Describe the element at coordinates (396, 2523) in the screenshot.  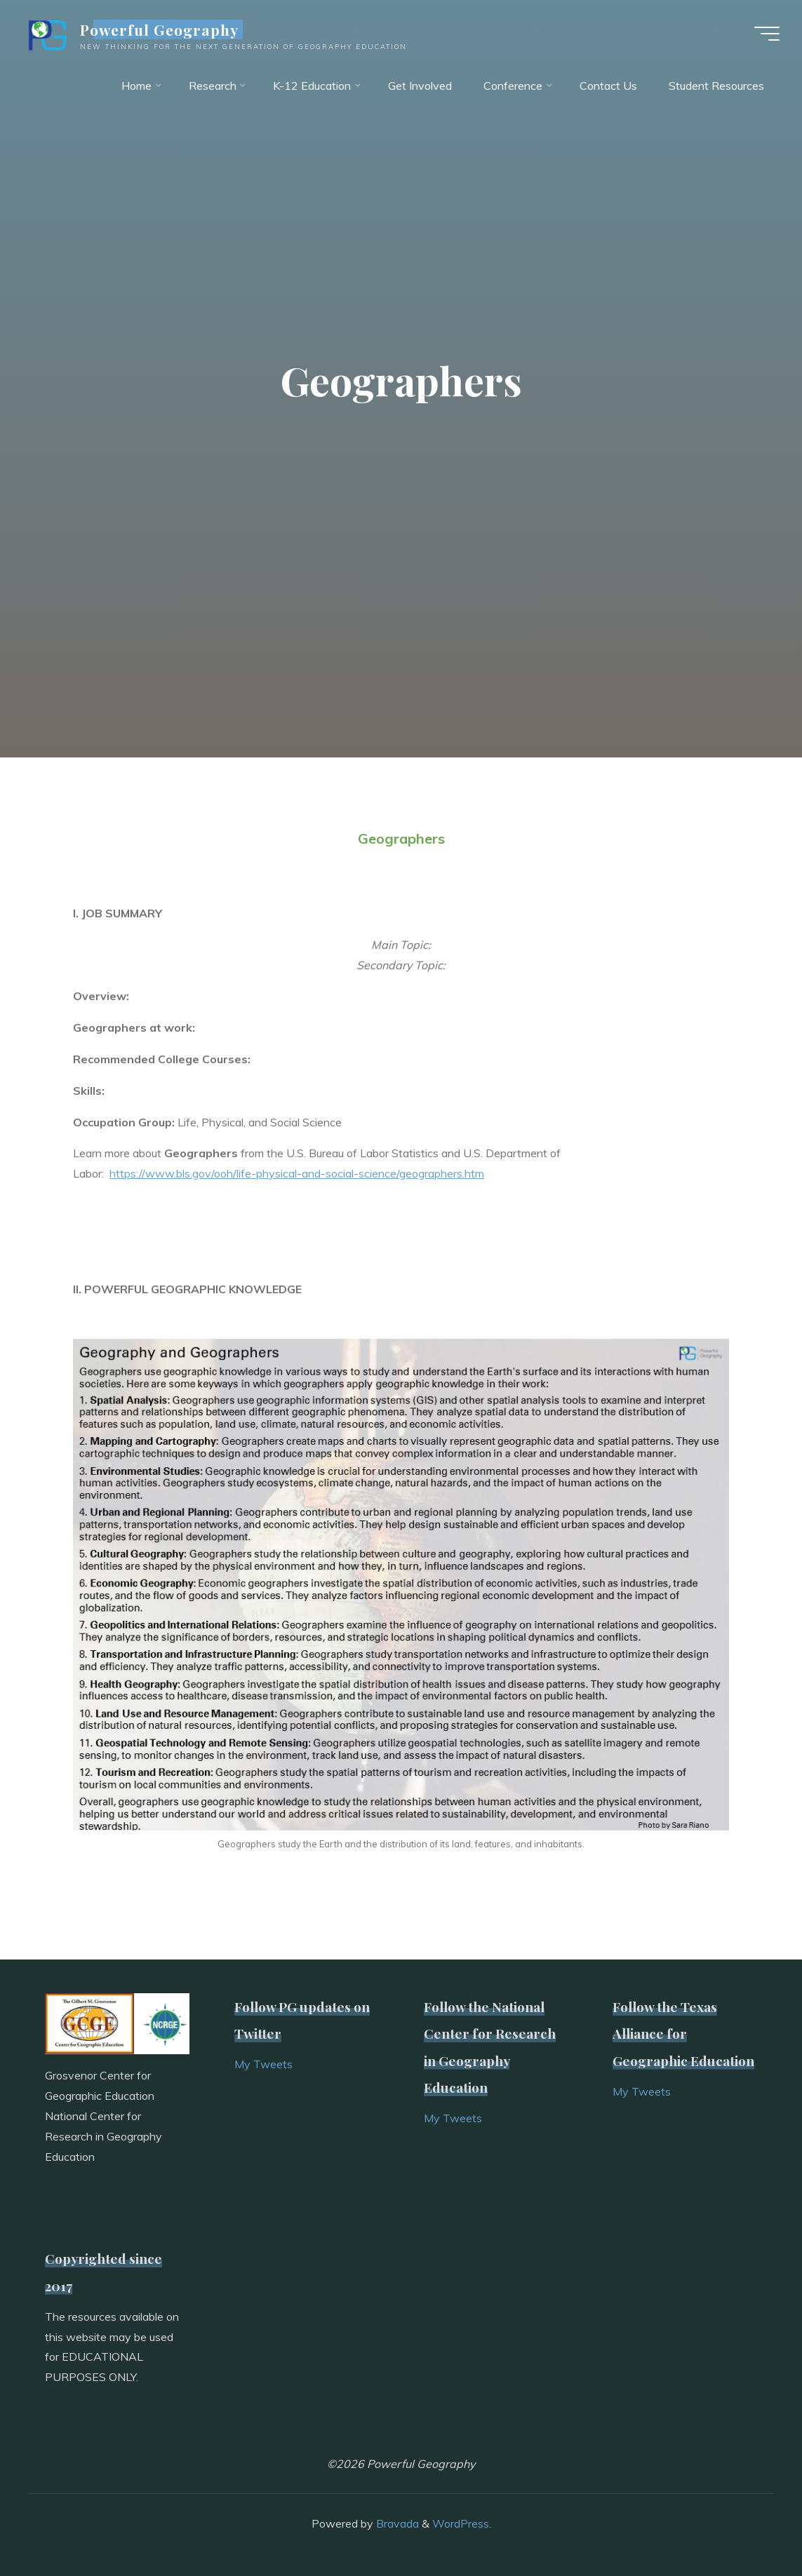
I see `Bravada` at that location.